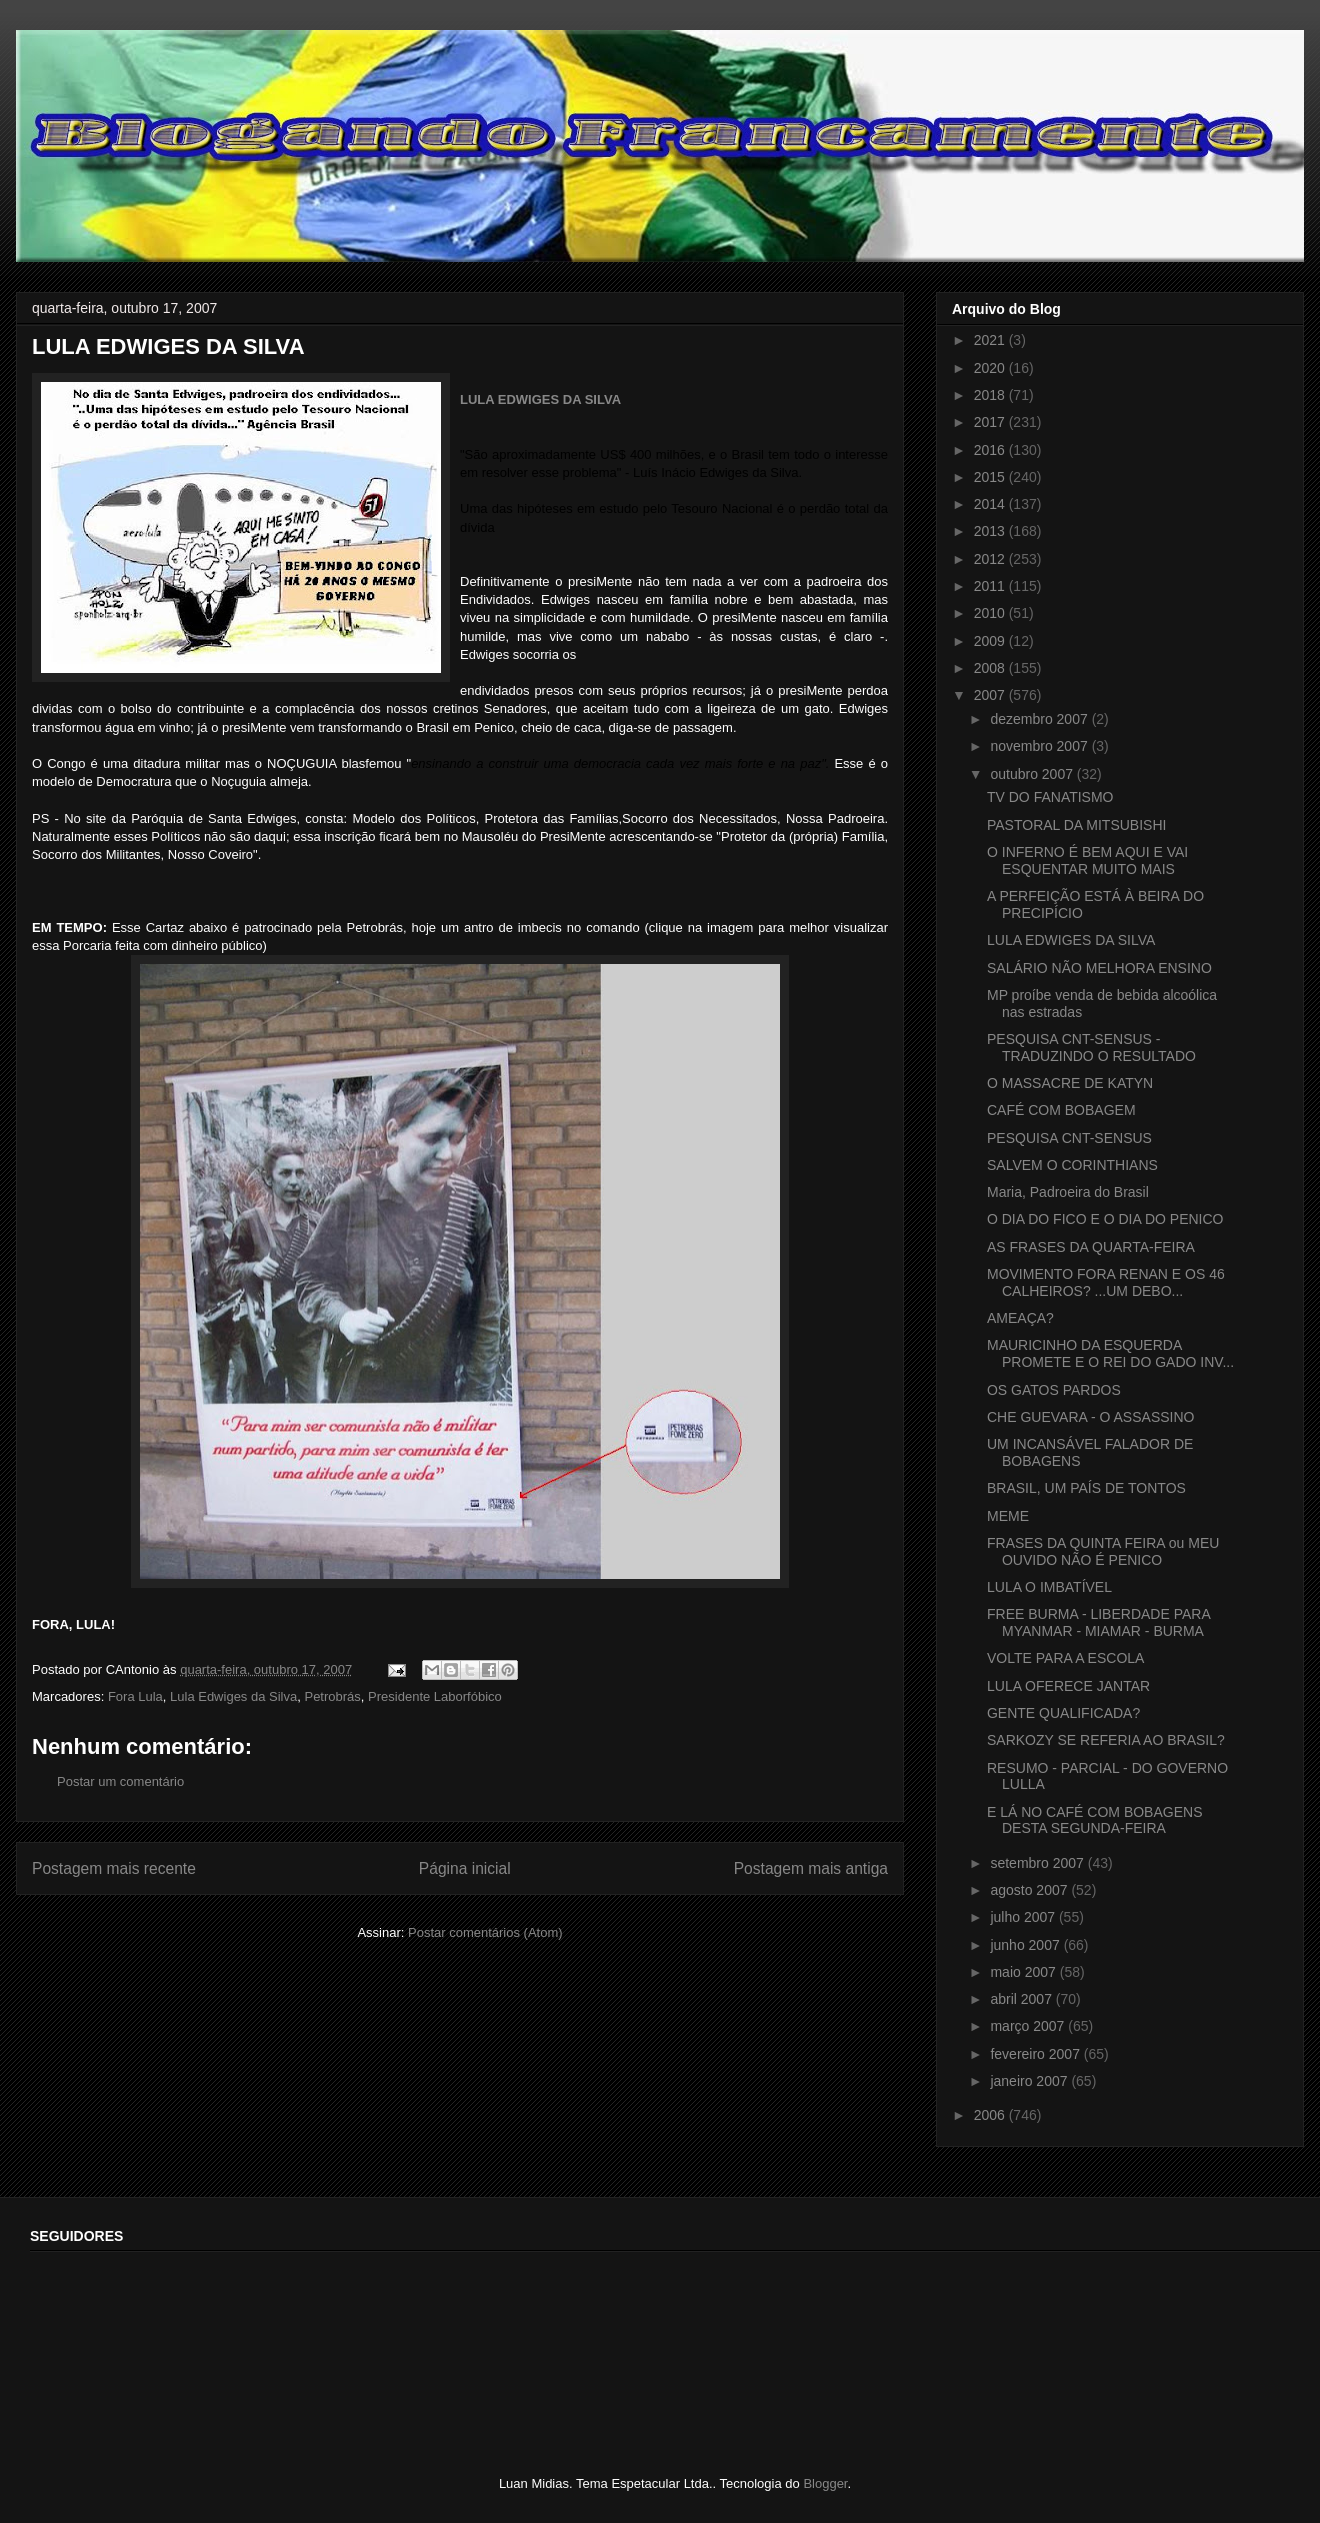  What do you see at coordinates (1068, 1192) in the screenshot?
I see `Maria, Padroeira do Brasil` at bounding box center [1068, 1192].